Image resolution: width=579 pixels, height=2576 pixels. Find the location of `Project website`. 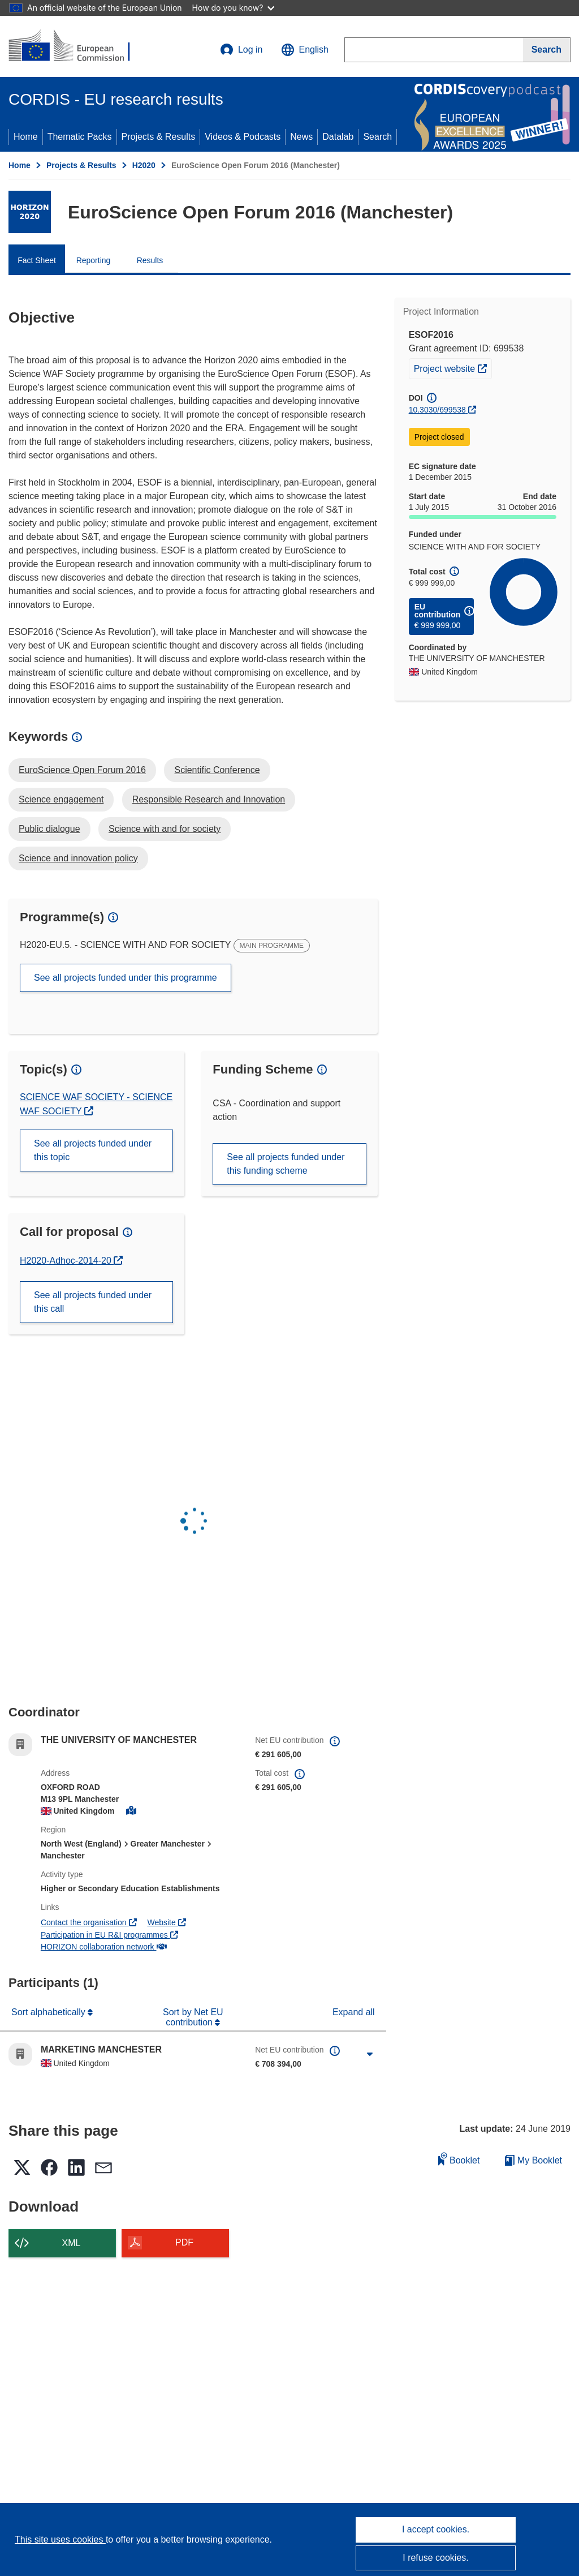

Project website is located at coordinates (452, 367).